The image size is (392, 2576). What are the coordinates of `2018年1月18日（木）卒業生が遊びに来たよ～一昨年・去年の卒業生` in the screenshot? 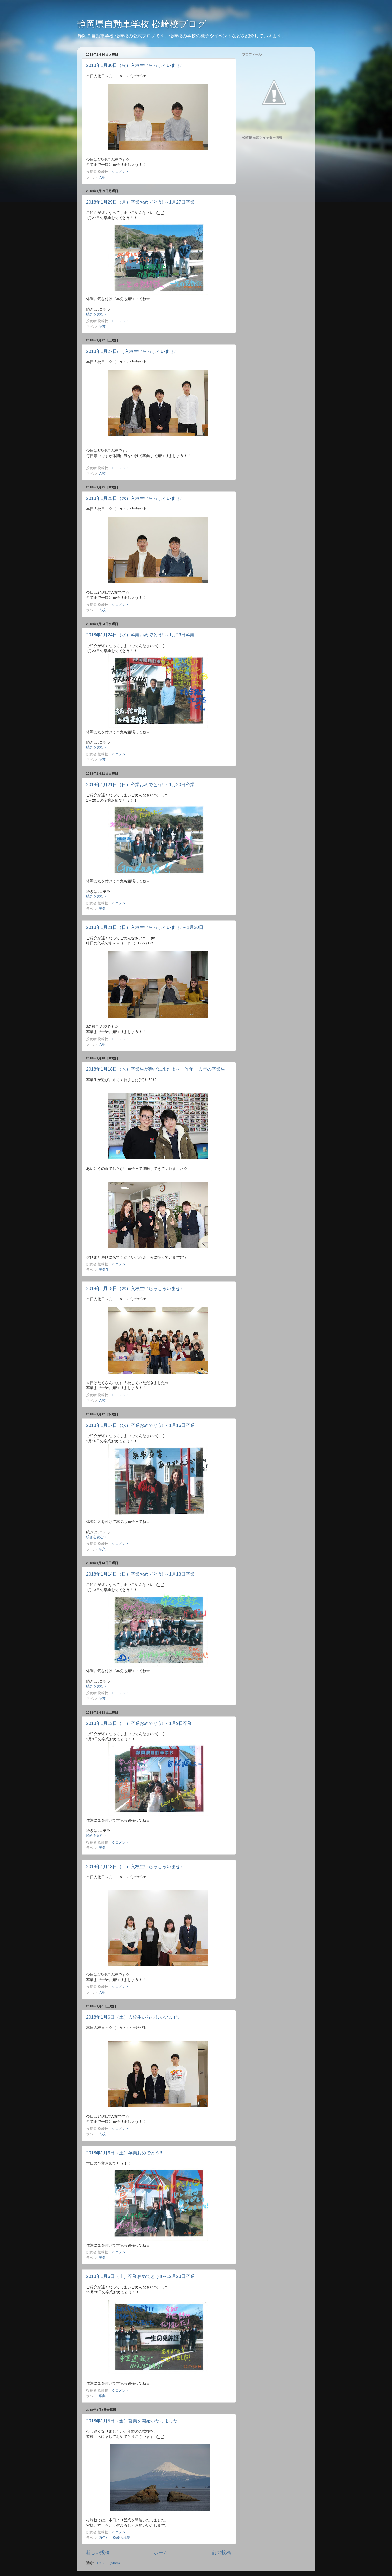 It's located at (155, 1069).